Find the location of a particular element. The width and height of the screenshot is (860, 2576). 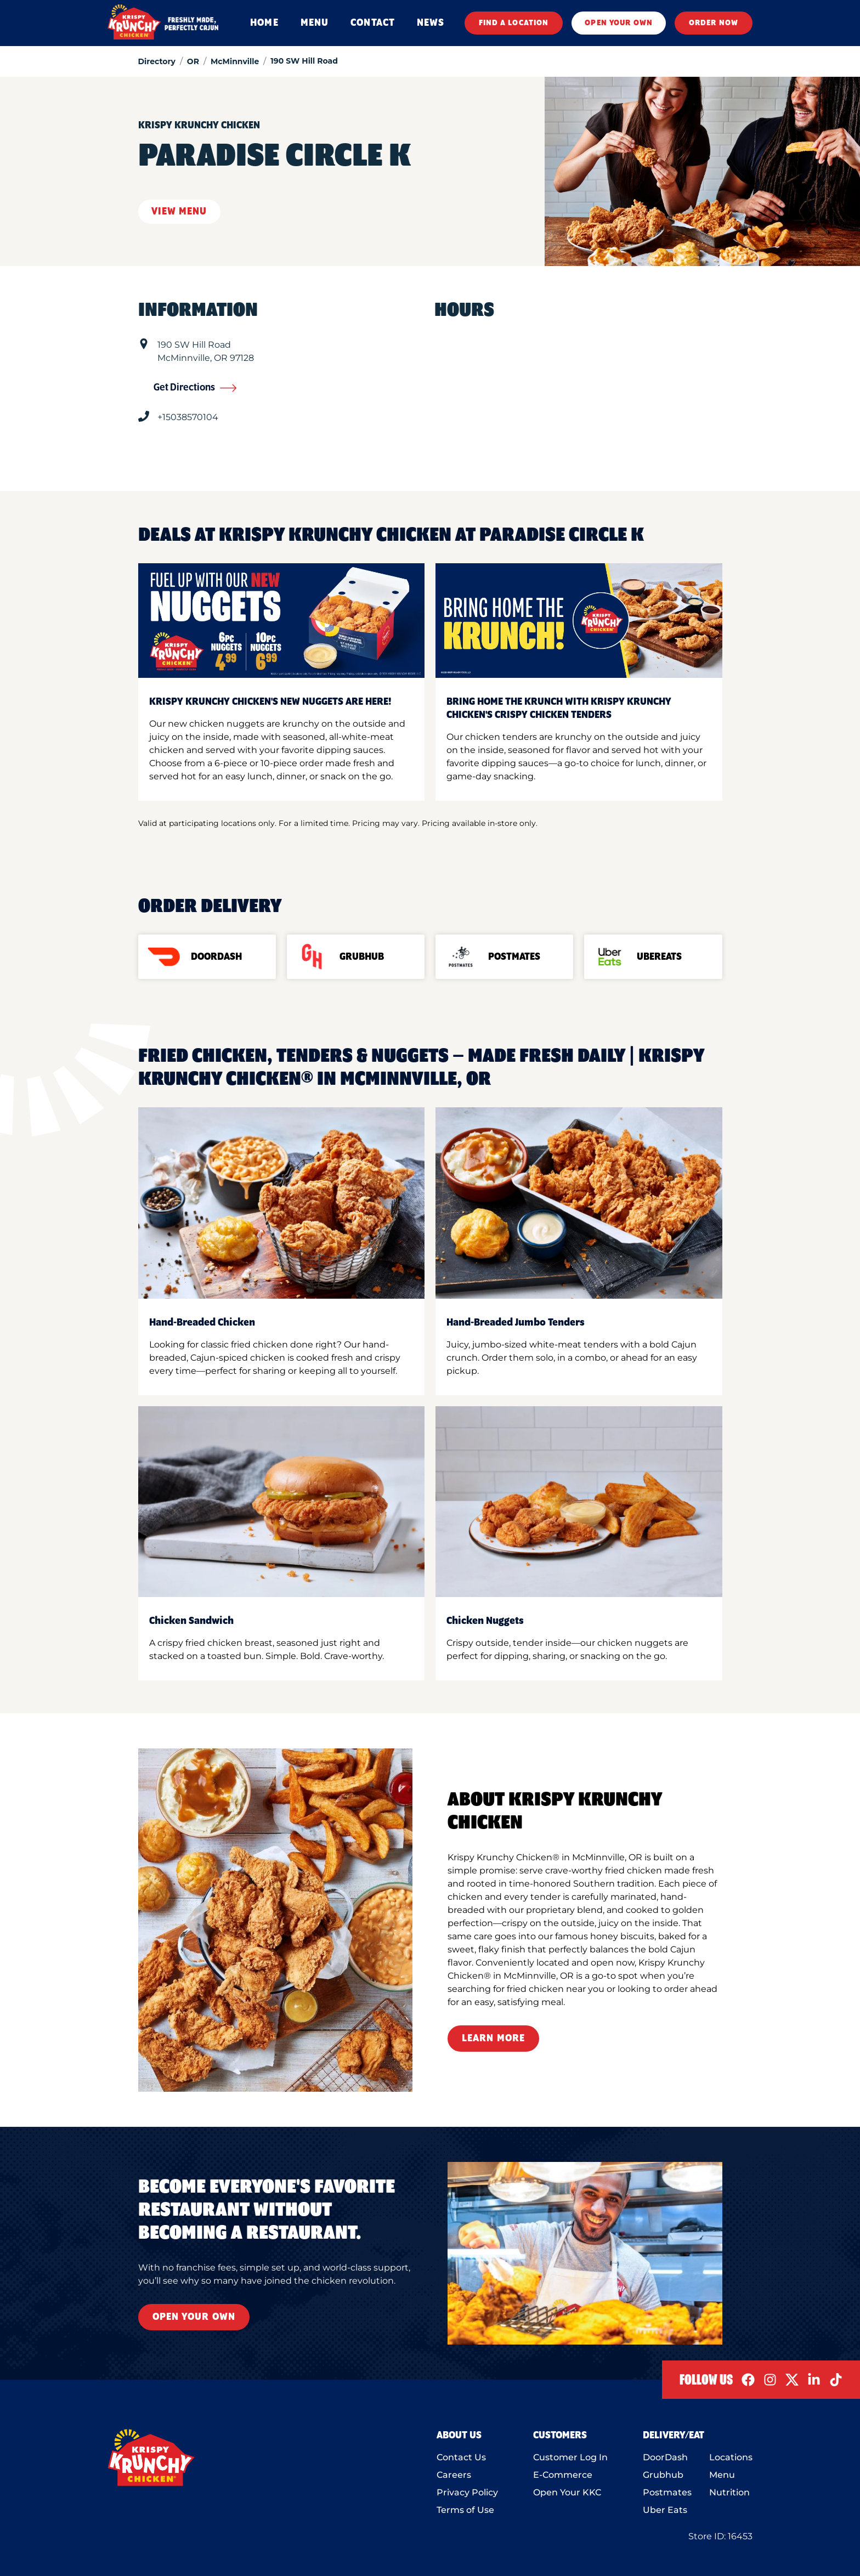

Open Your KKC is located at coordinates (567, 2492).